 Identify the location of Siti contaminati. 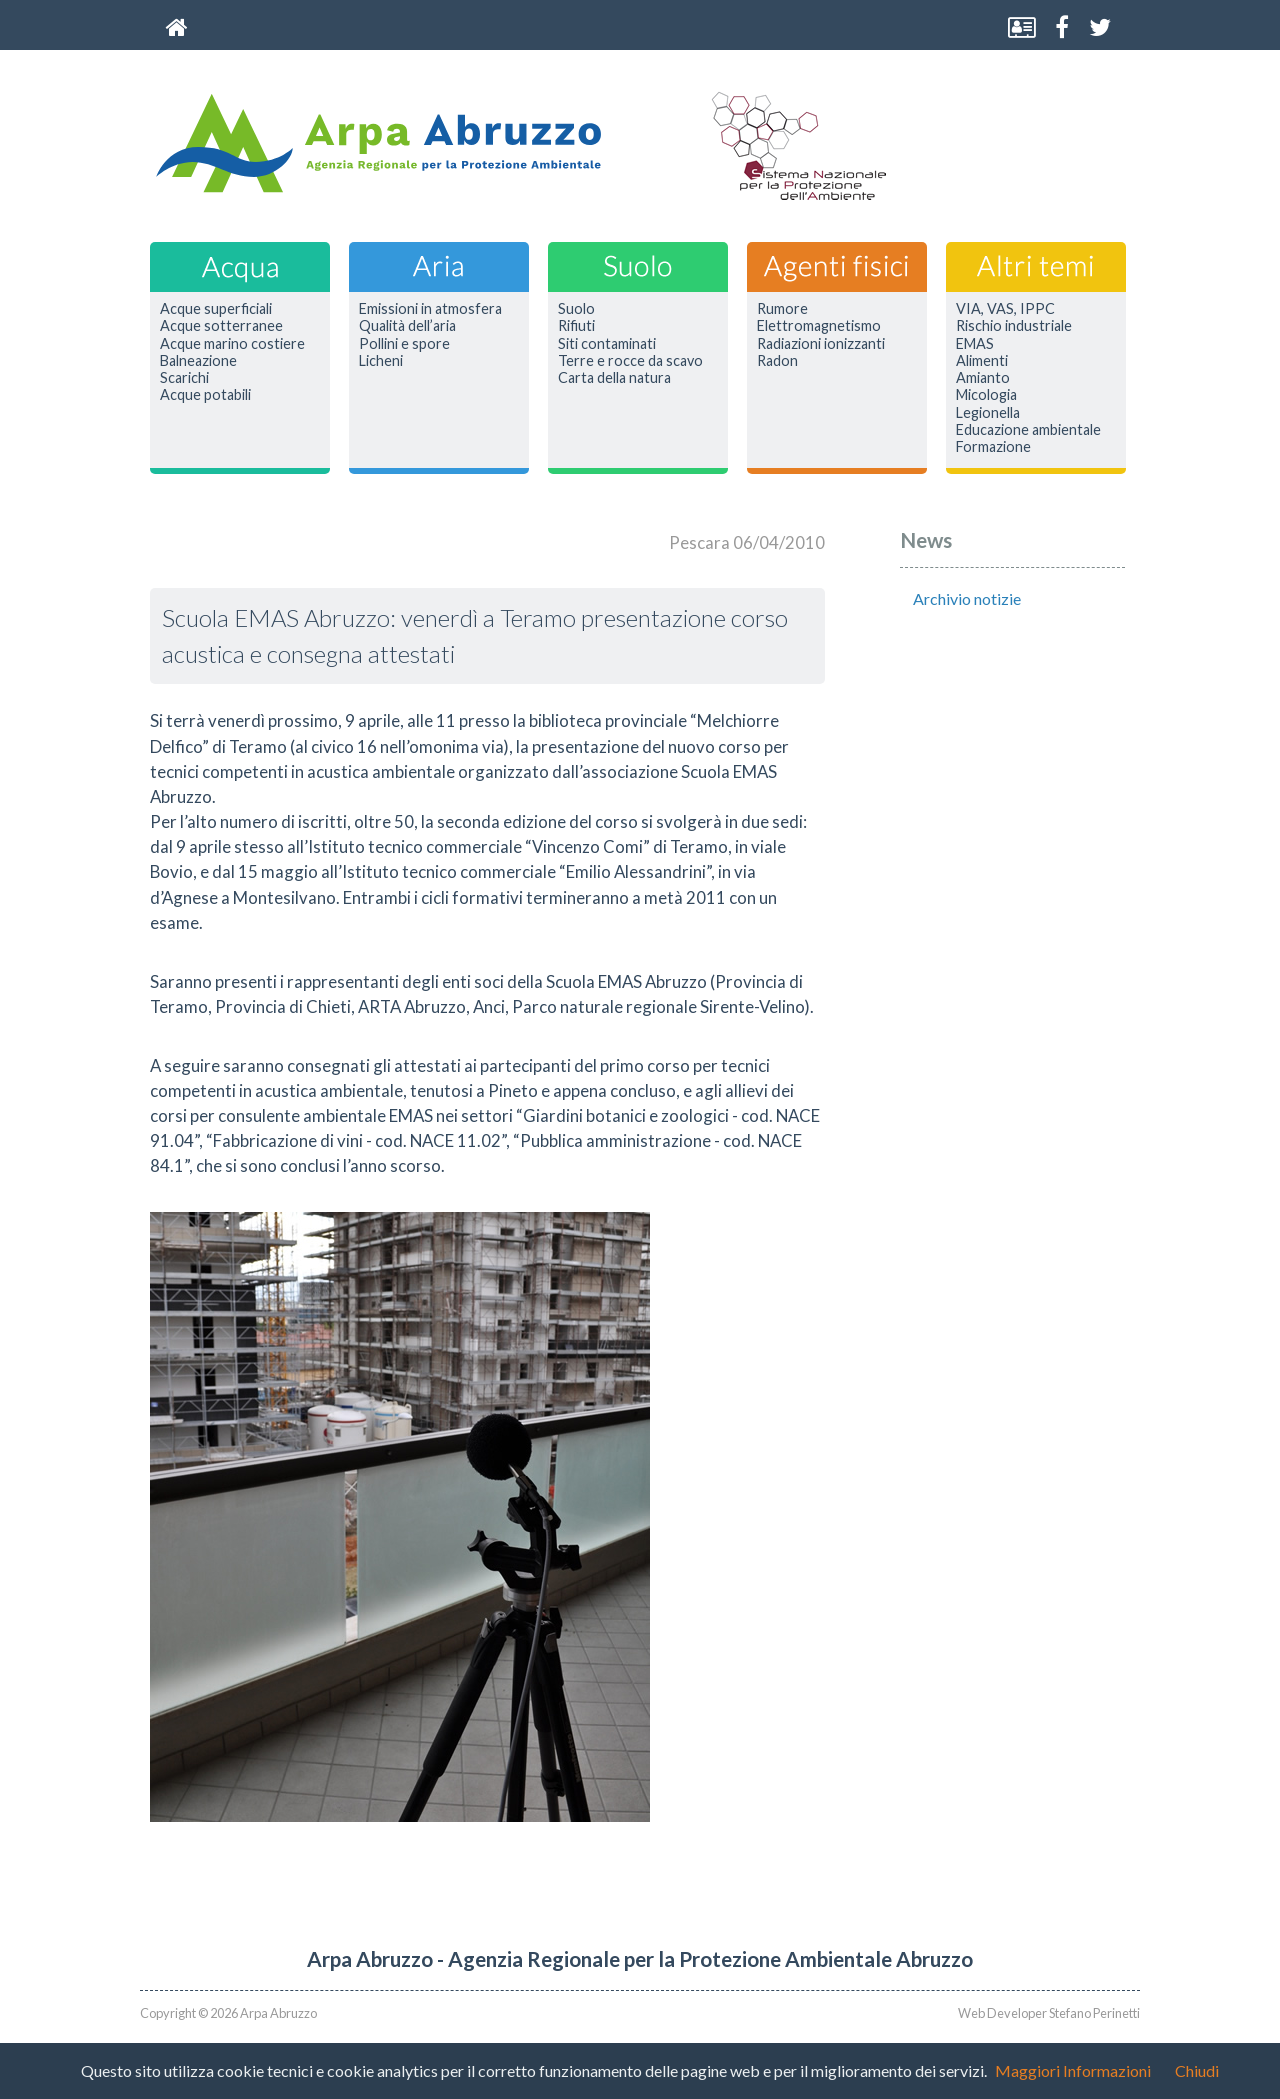
(607, 344).